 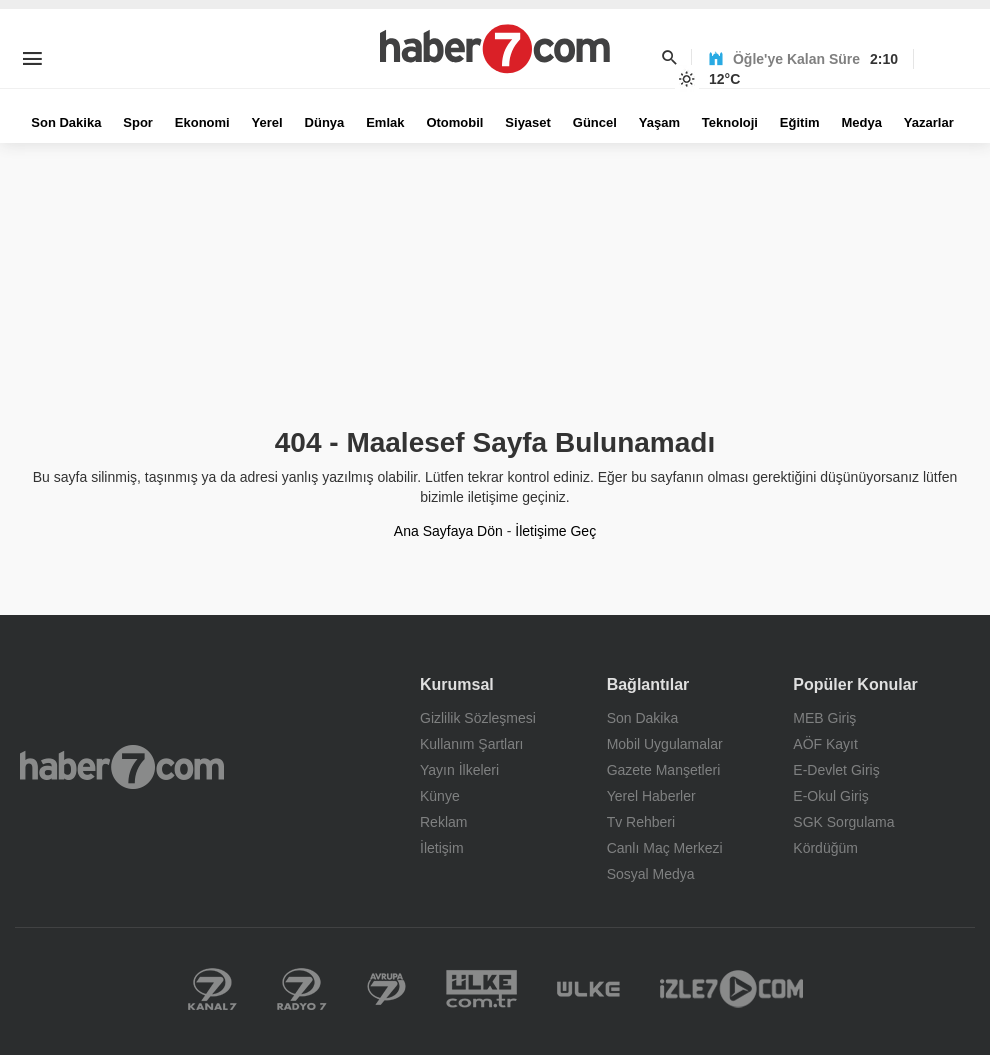 I want to click on İletişime Geç, so click(x=555, y=531).